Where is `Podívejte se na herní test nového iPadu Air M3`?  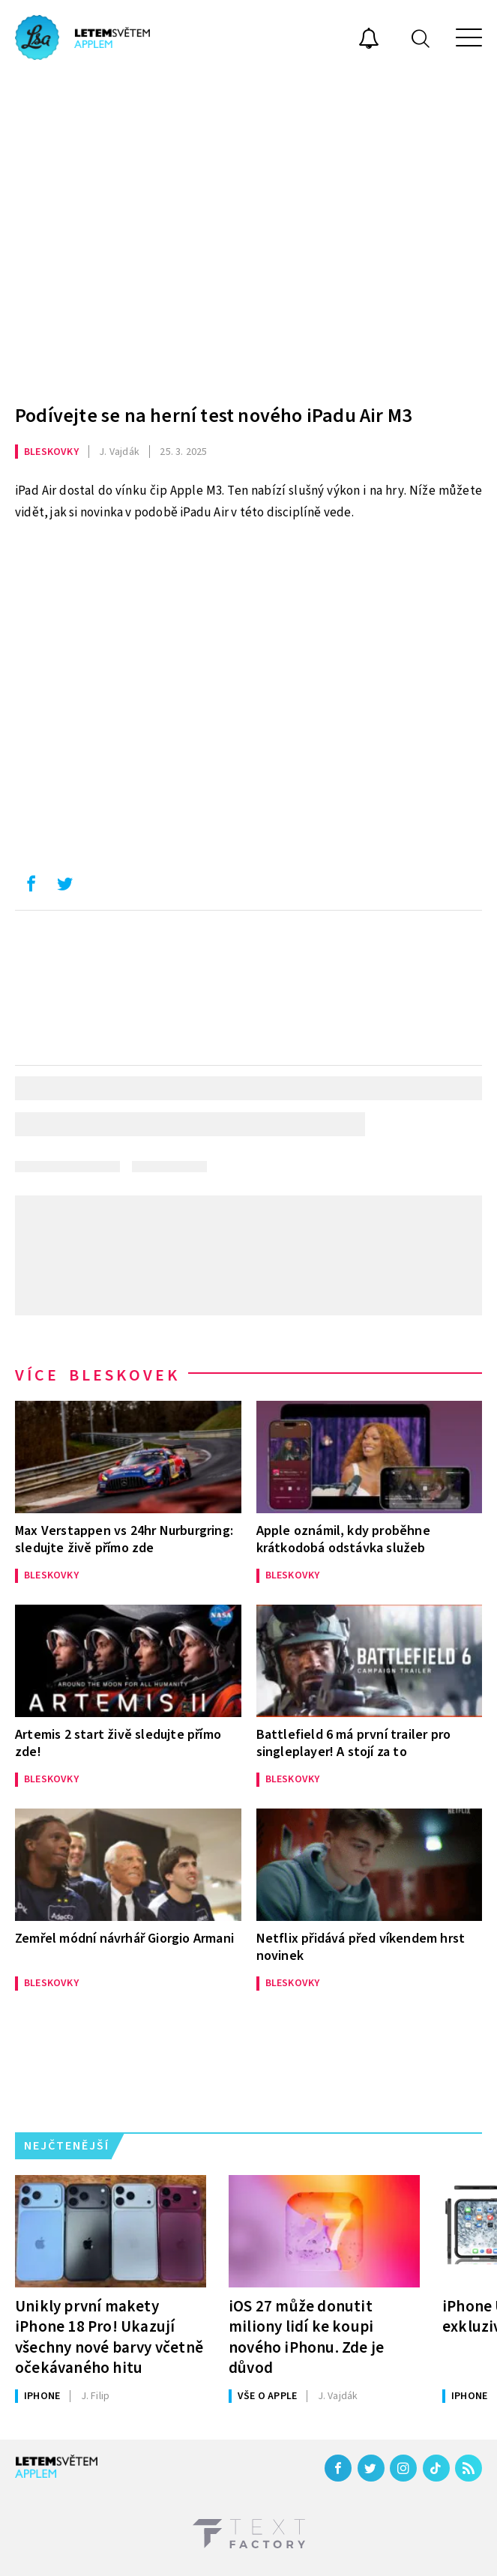 Podívejte se na herní test nového iPadu Air M3 is located at coordinates (213, 415).